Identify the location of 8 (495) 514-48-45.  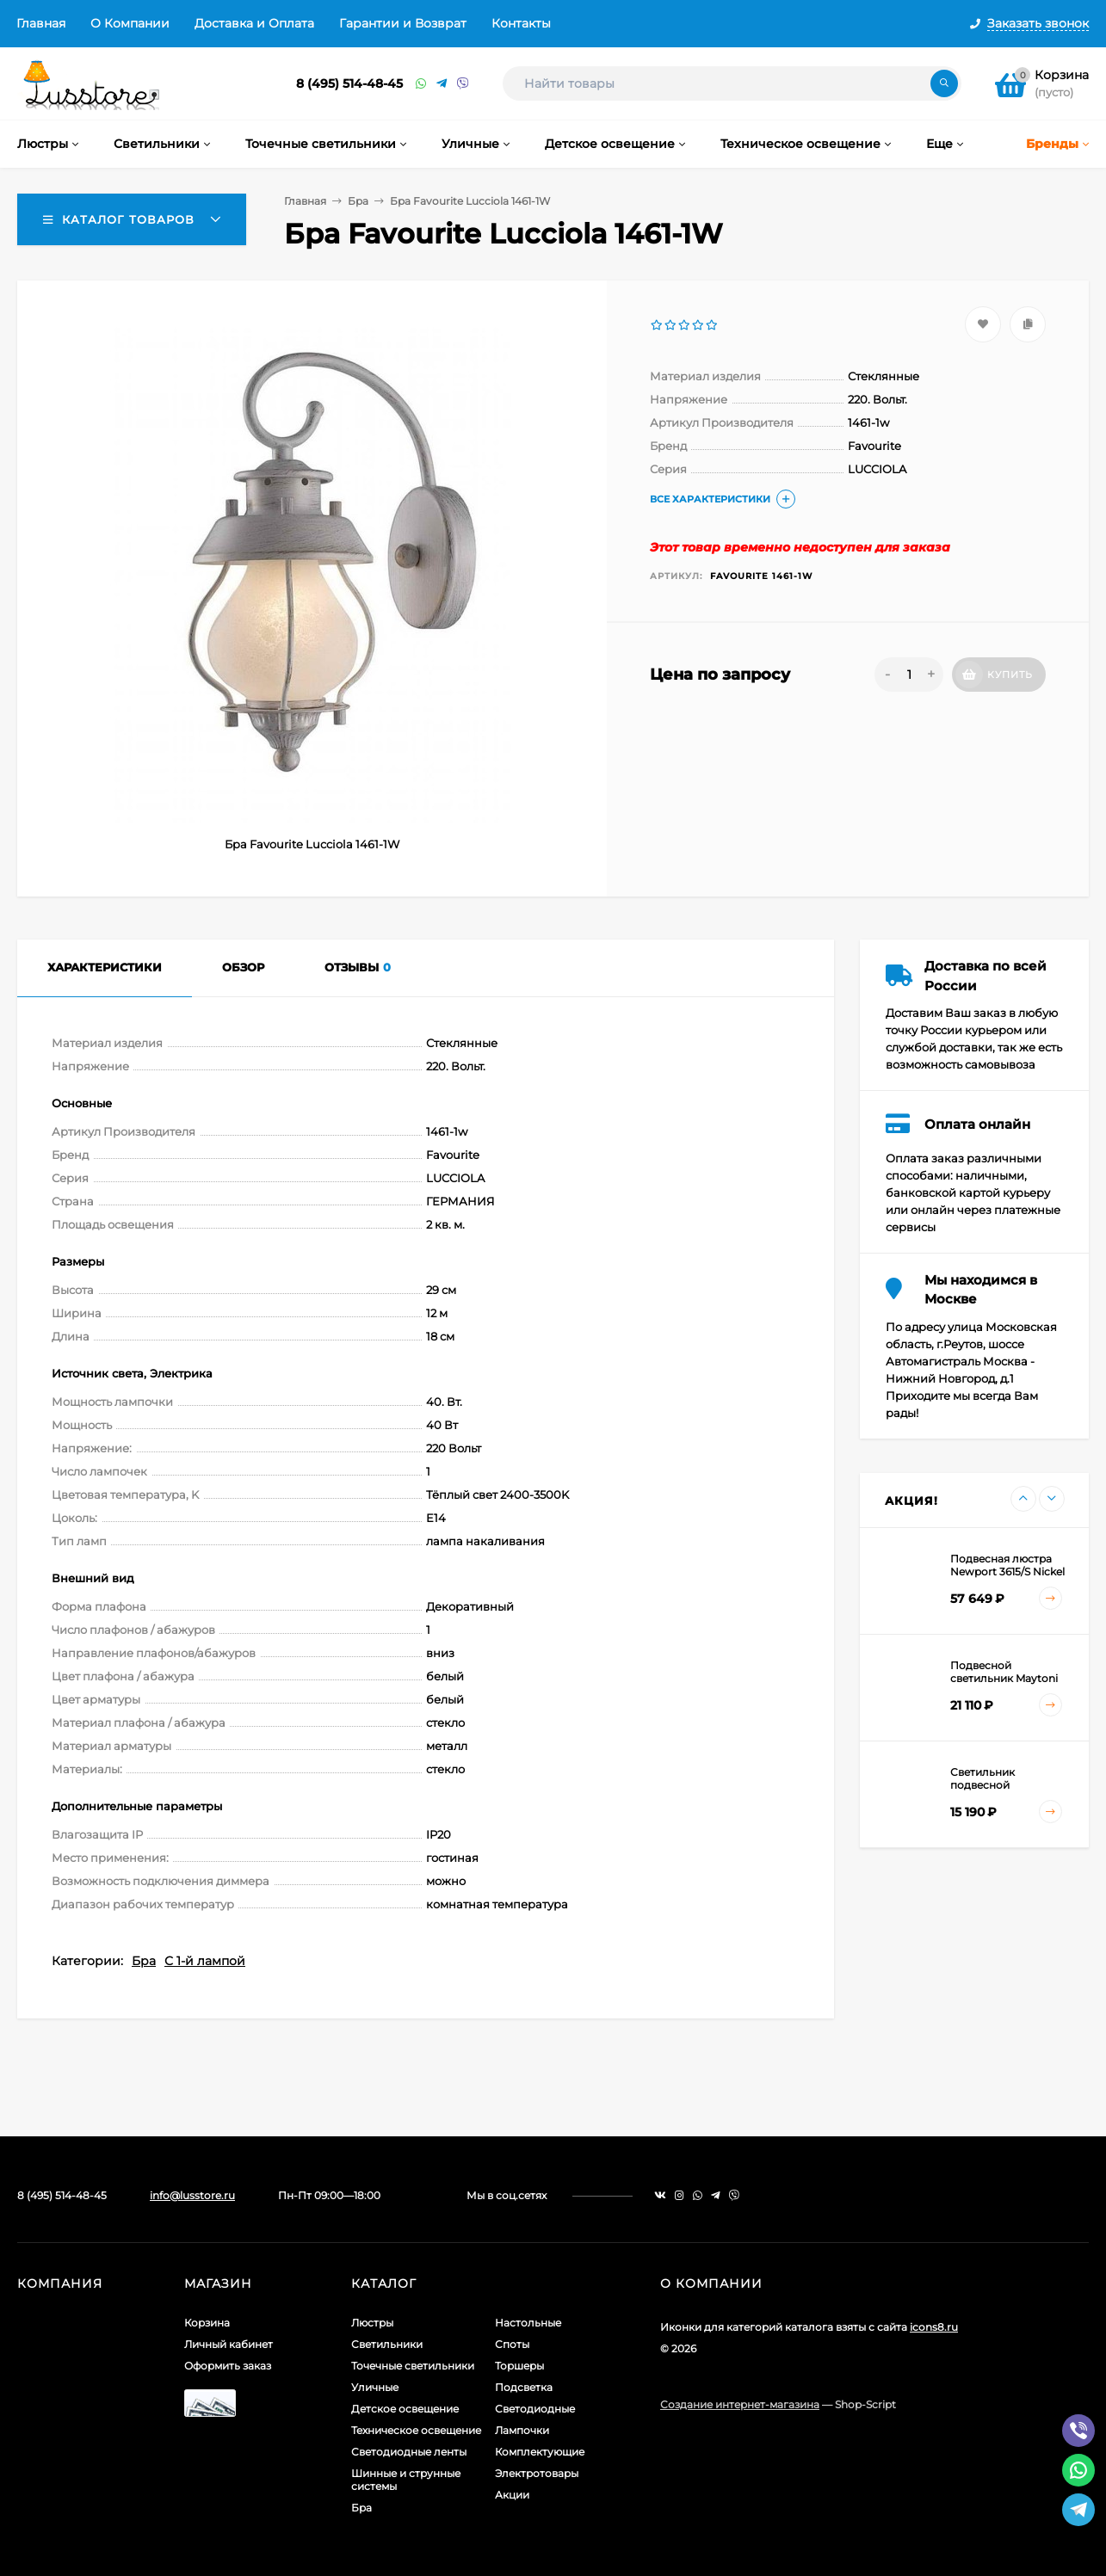
(349, 83).